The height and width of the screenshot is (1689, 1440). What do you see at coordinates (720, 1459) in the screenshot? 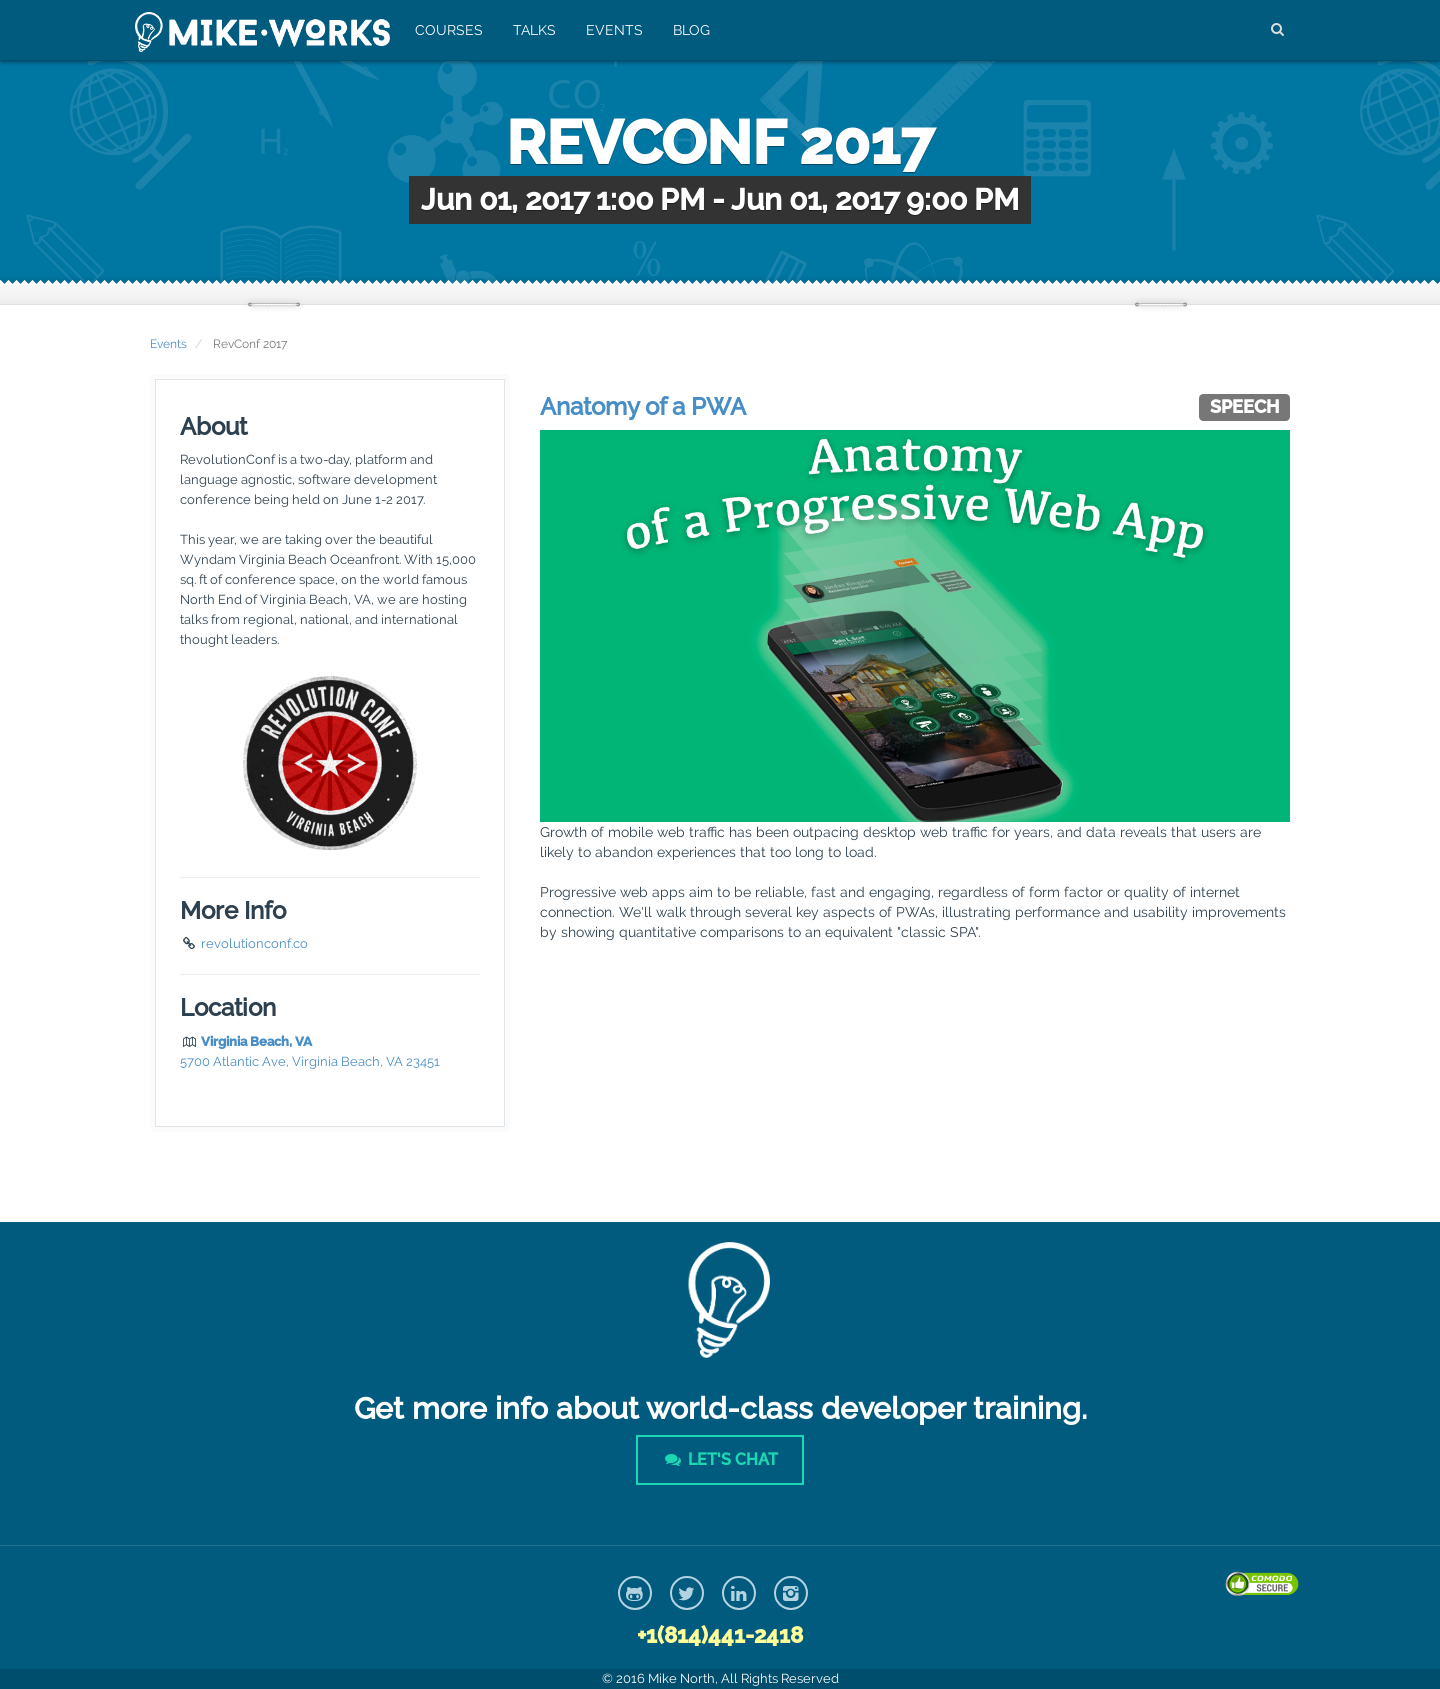
I see `Let's Chat` at bounding box center [720, 1459].